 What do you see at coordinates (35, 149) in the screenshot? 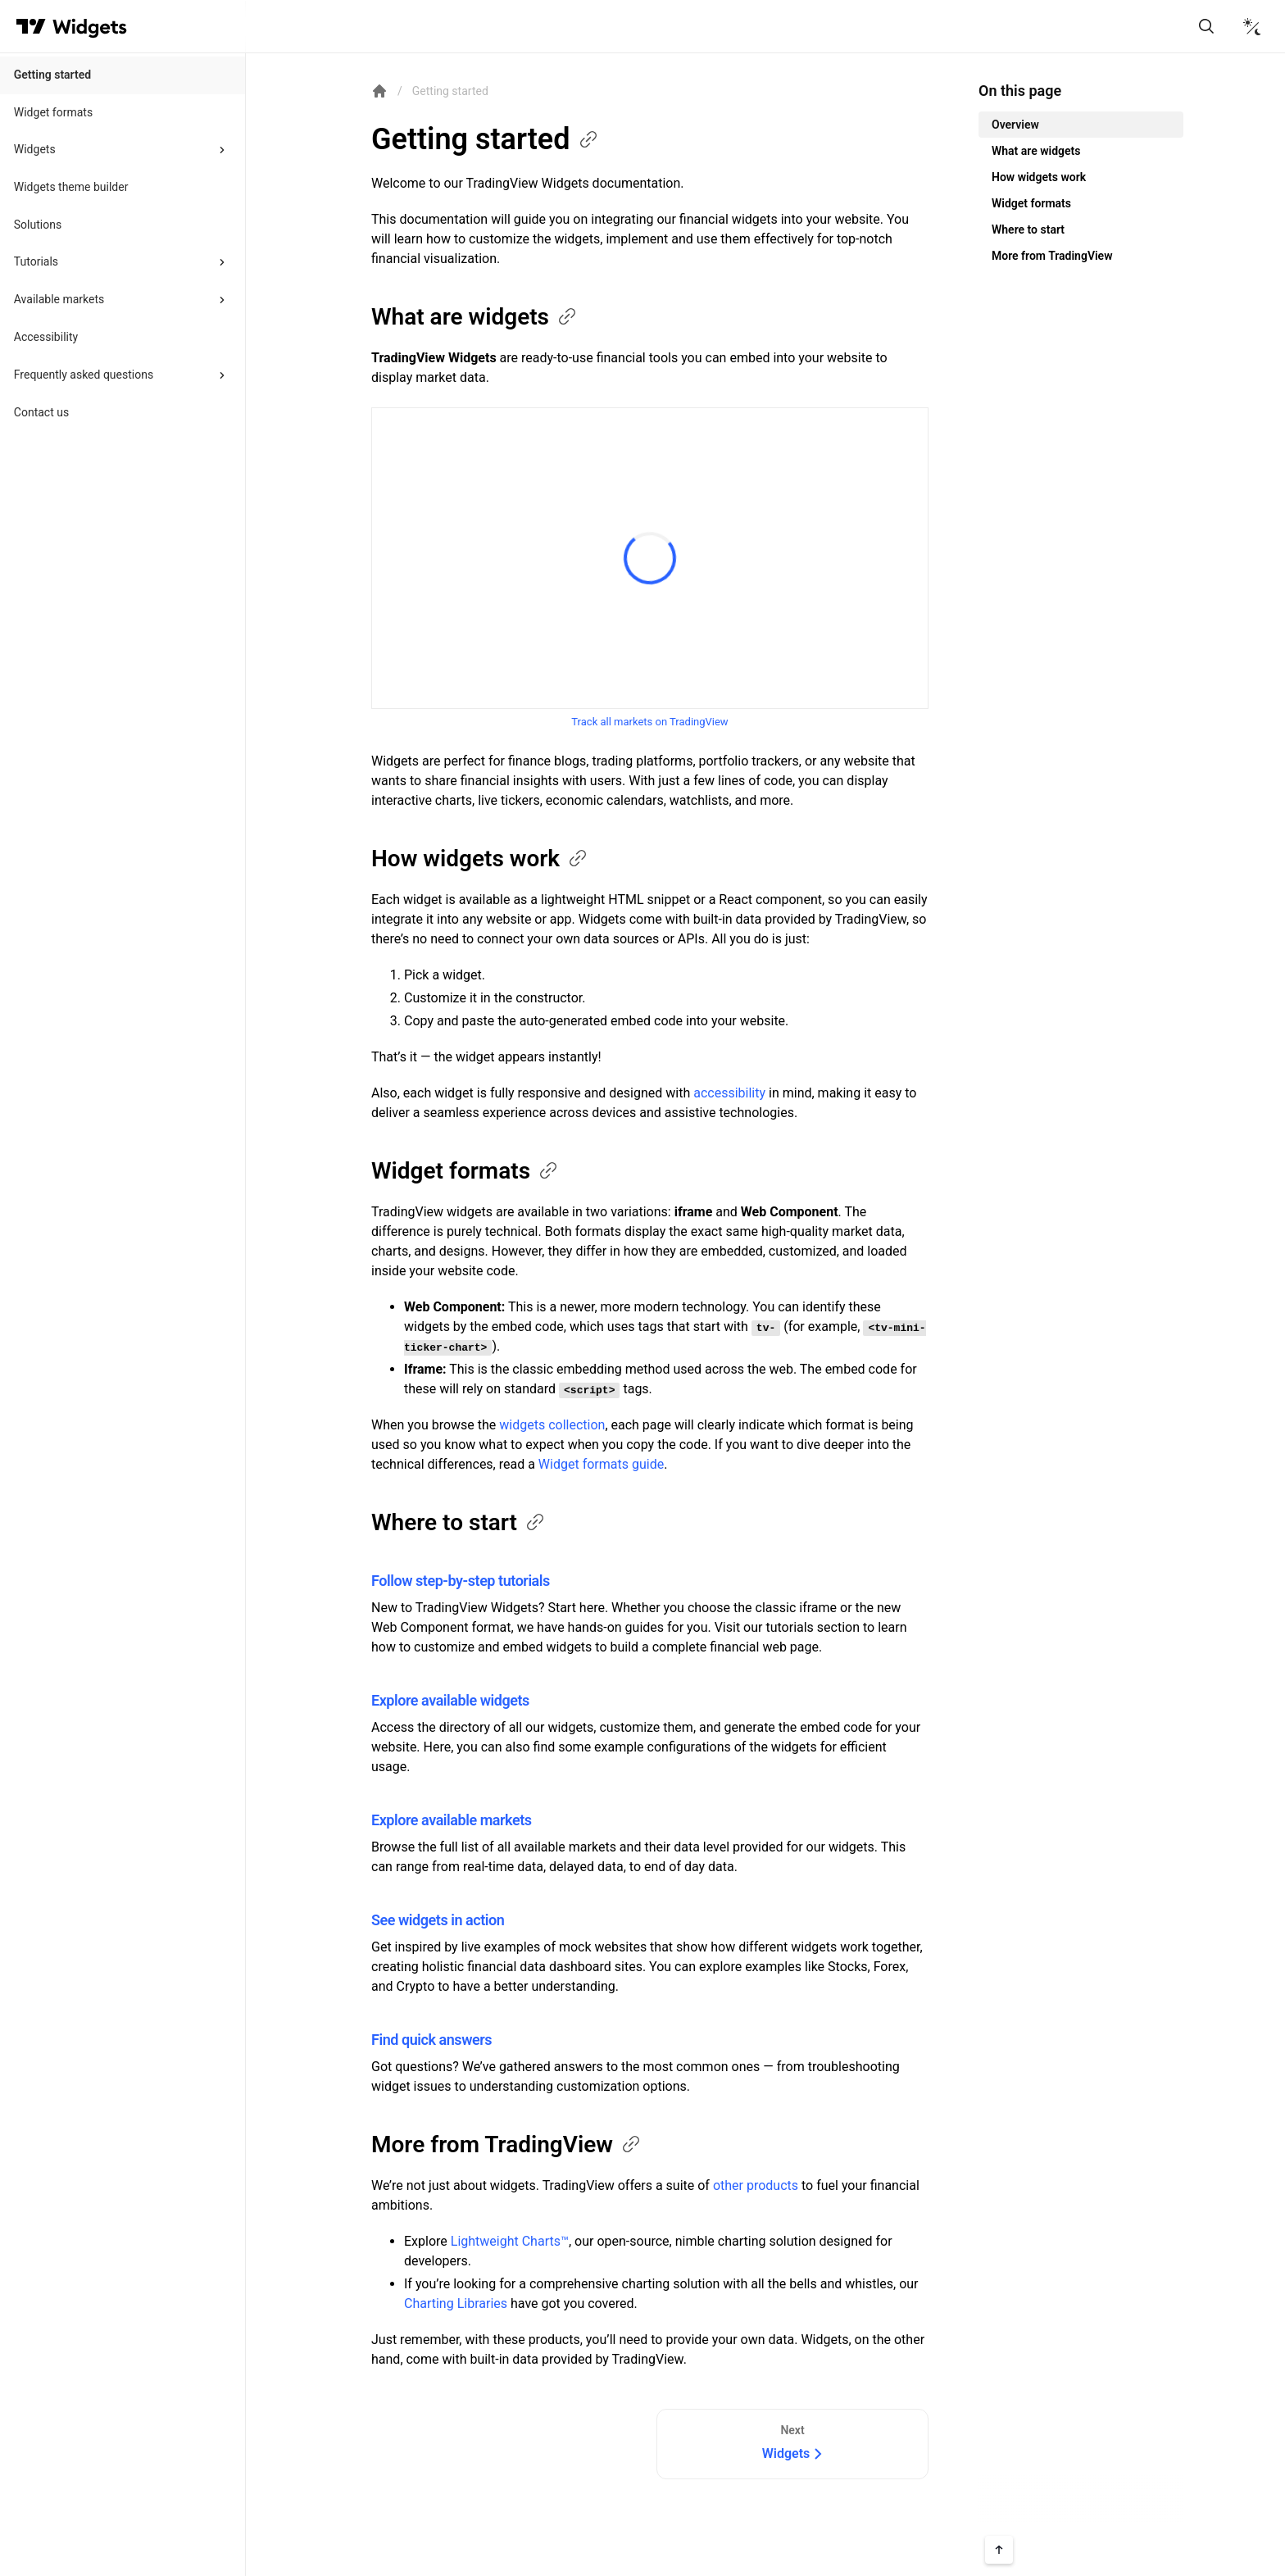
I see `Widgets` at bounding box center [35, 149].